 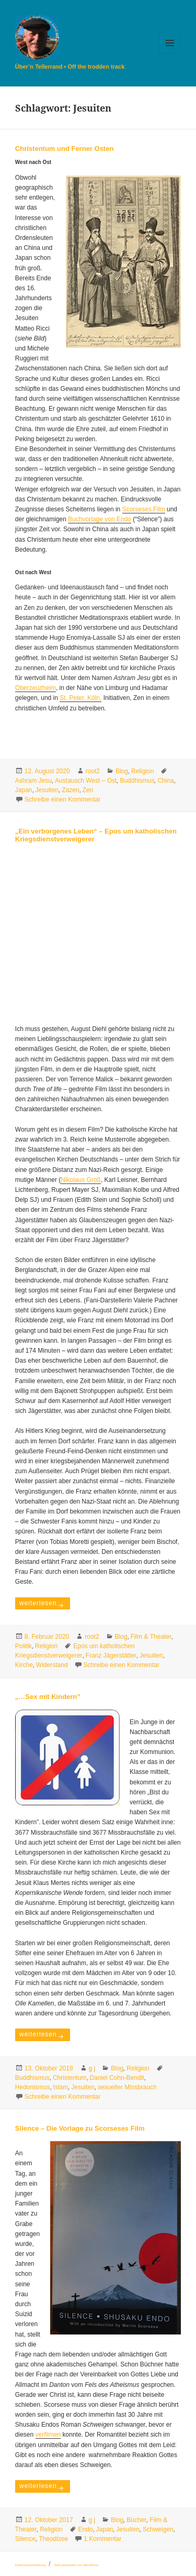 What do you see at coordinates (122, 771) in the screenshot?
I see `Blog` at bounding box center [122, 771].